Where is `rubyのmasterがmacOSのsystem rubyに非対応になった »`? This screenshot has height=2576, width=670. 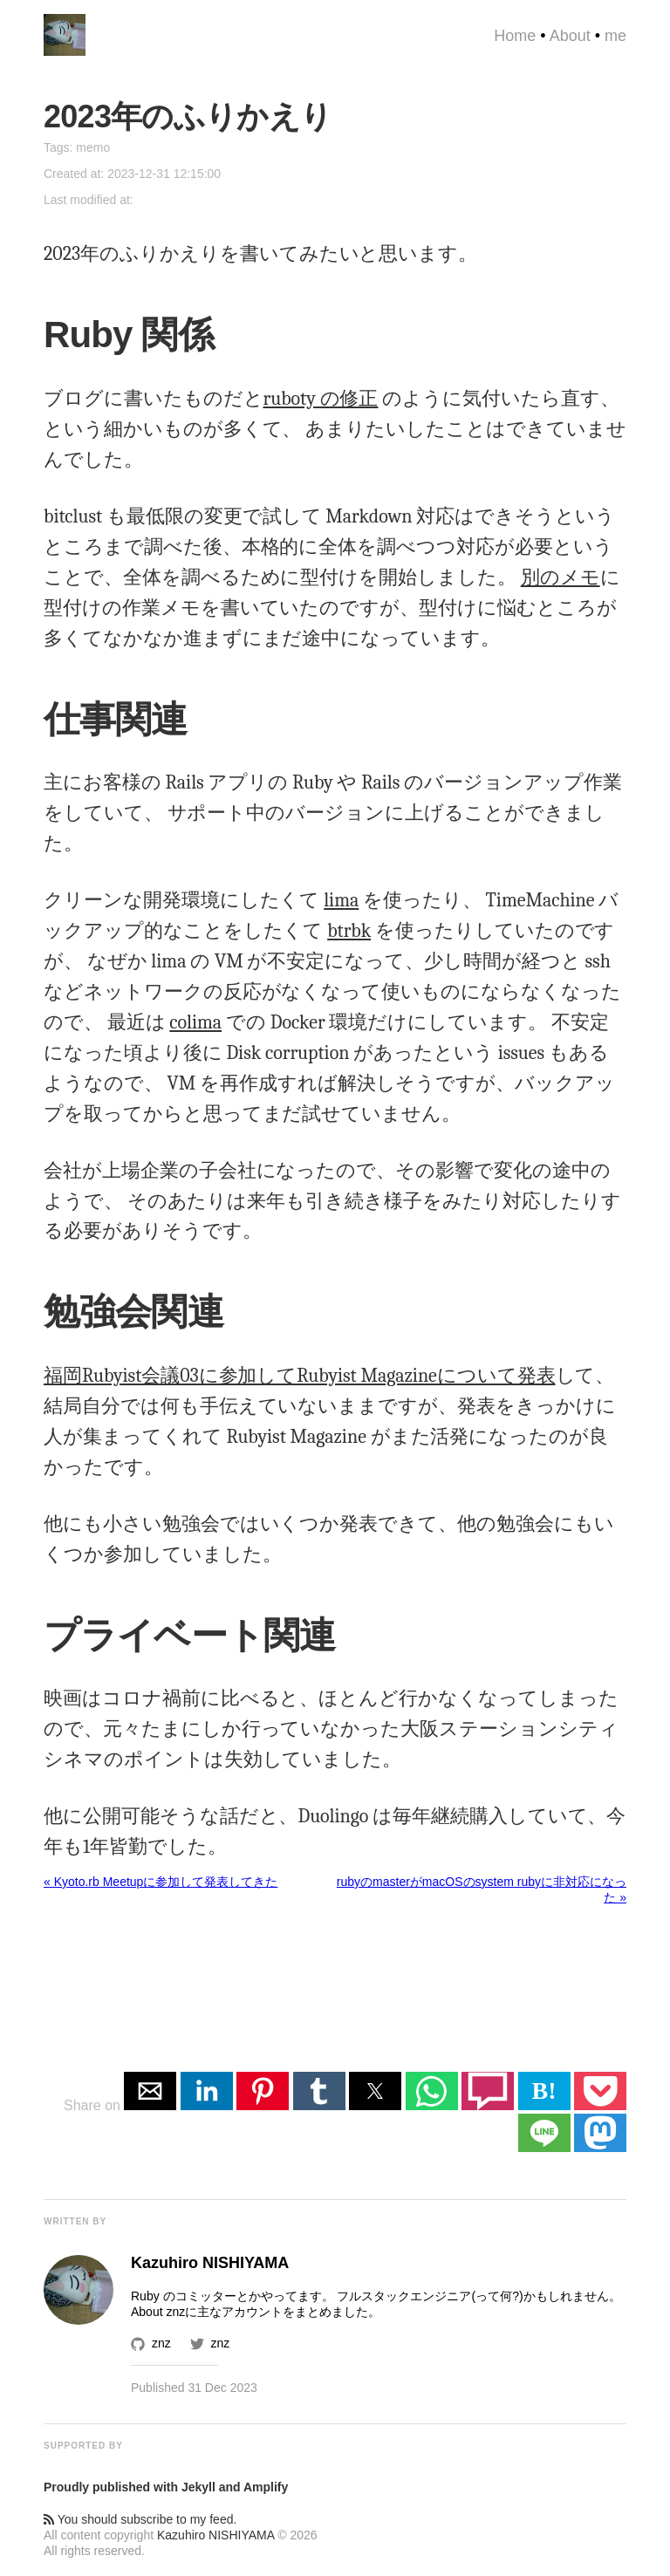 rubyのmasterがmacOSのsystem rubyに非対応になった » is located at coordinates (481, 1889).